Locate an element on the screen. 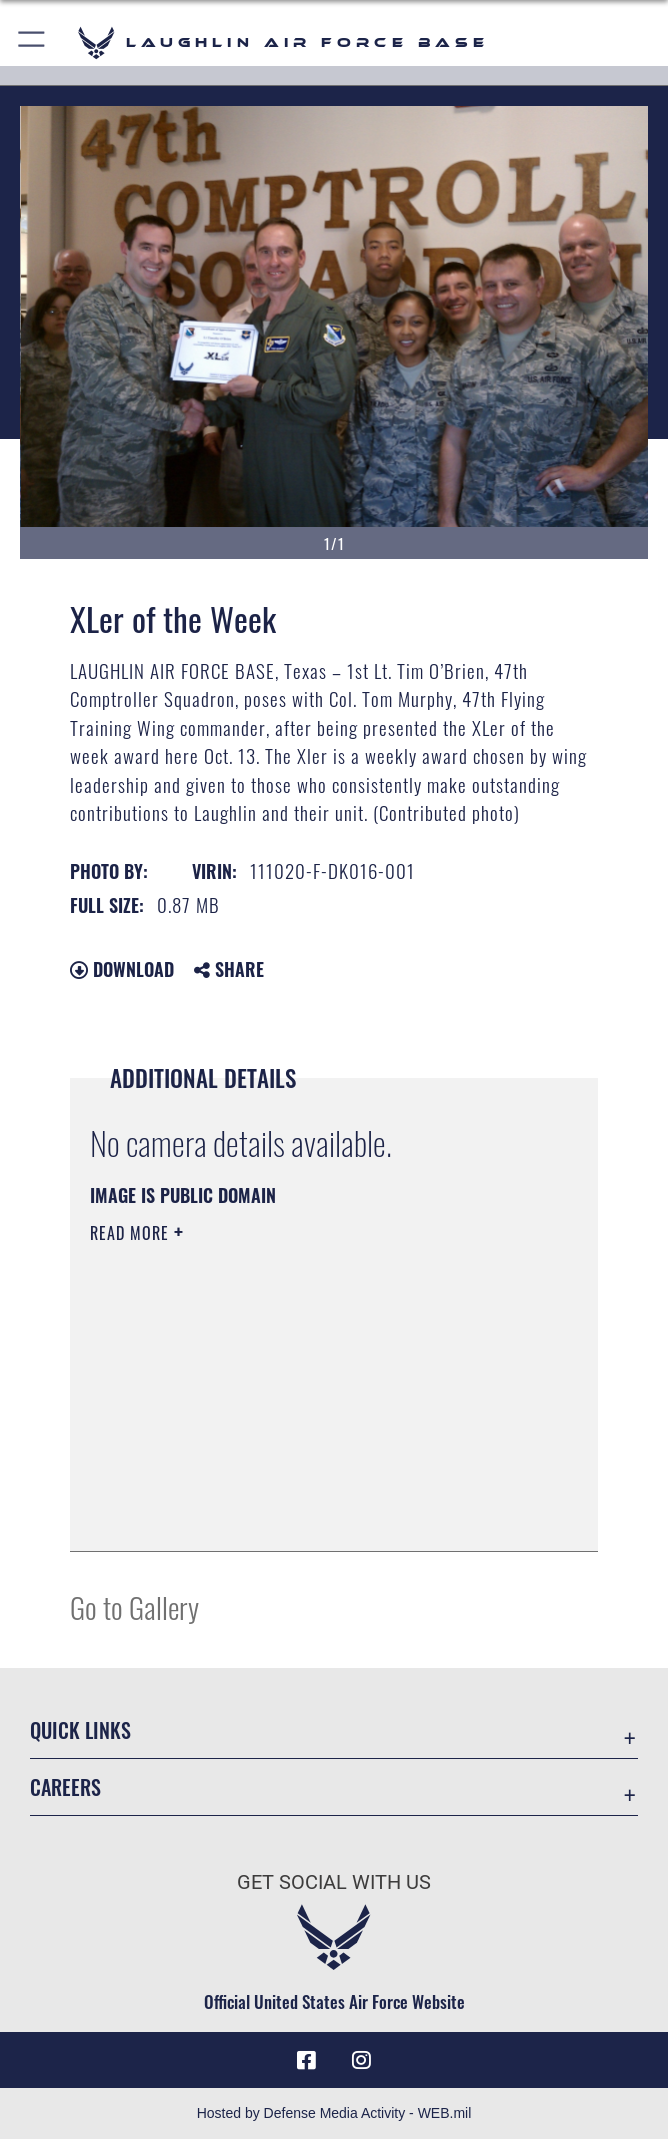 Image resolution: width=668 pixels, height=2139 pixels. Go to Gallery is located at coordinates (134, 1606).